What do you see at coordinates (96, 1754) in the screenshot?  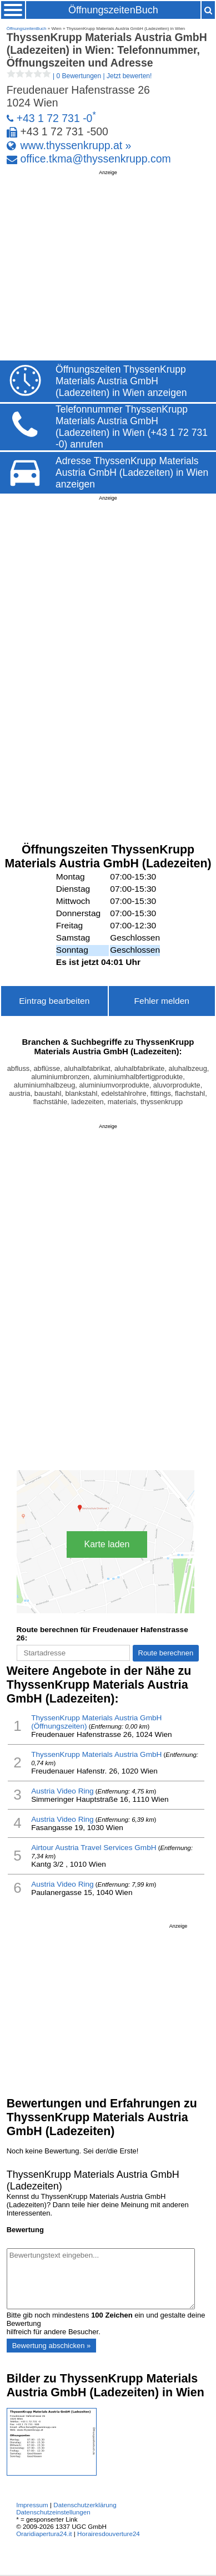 I see `ThyssenKrupp Materials Austria GmbH` at bounding box center [96, 1754].